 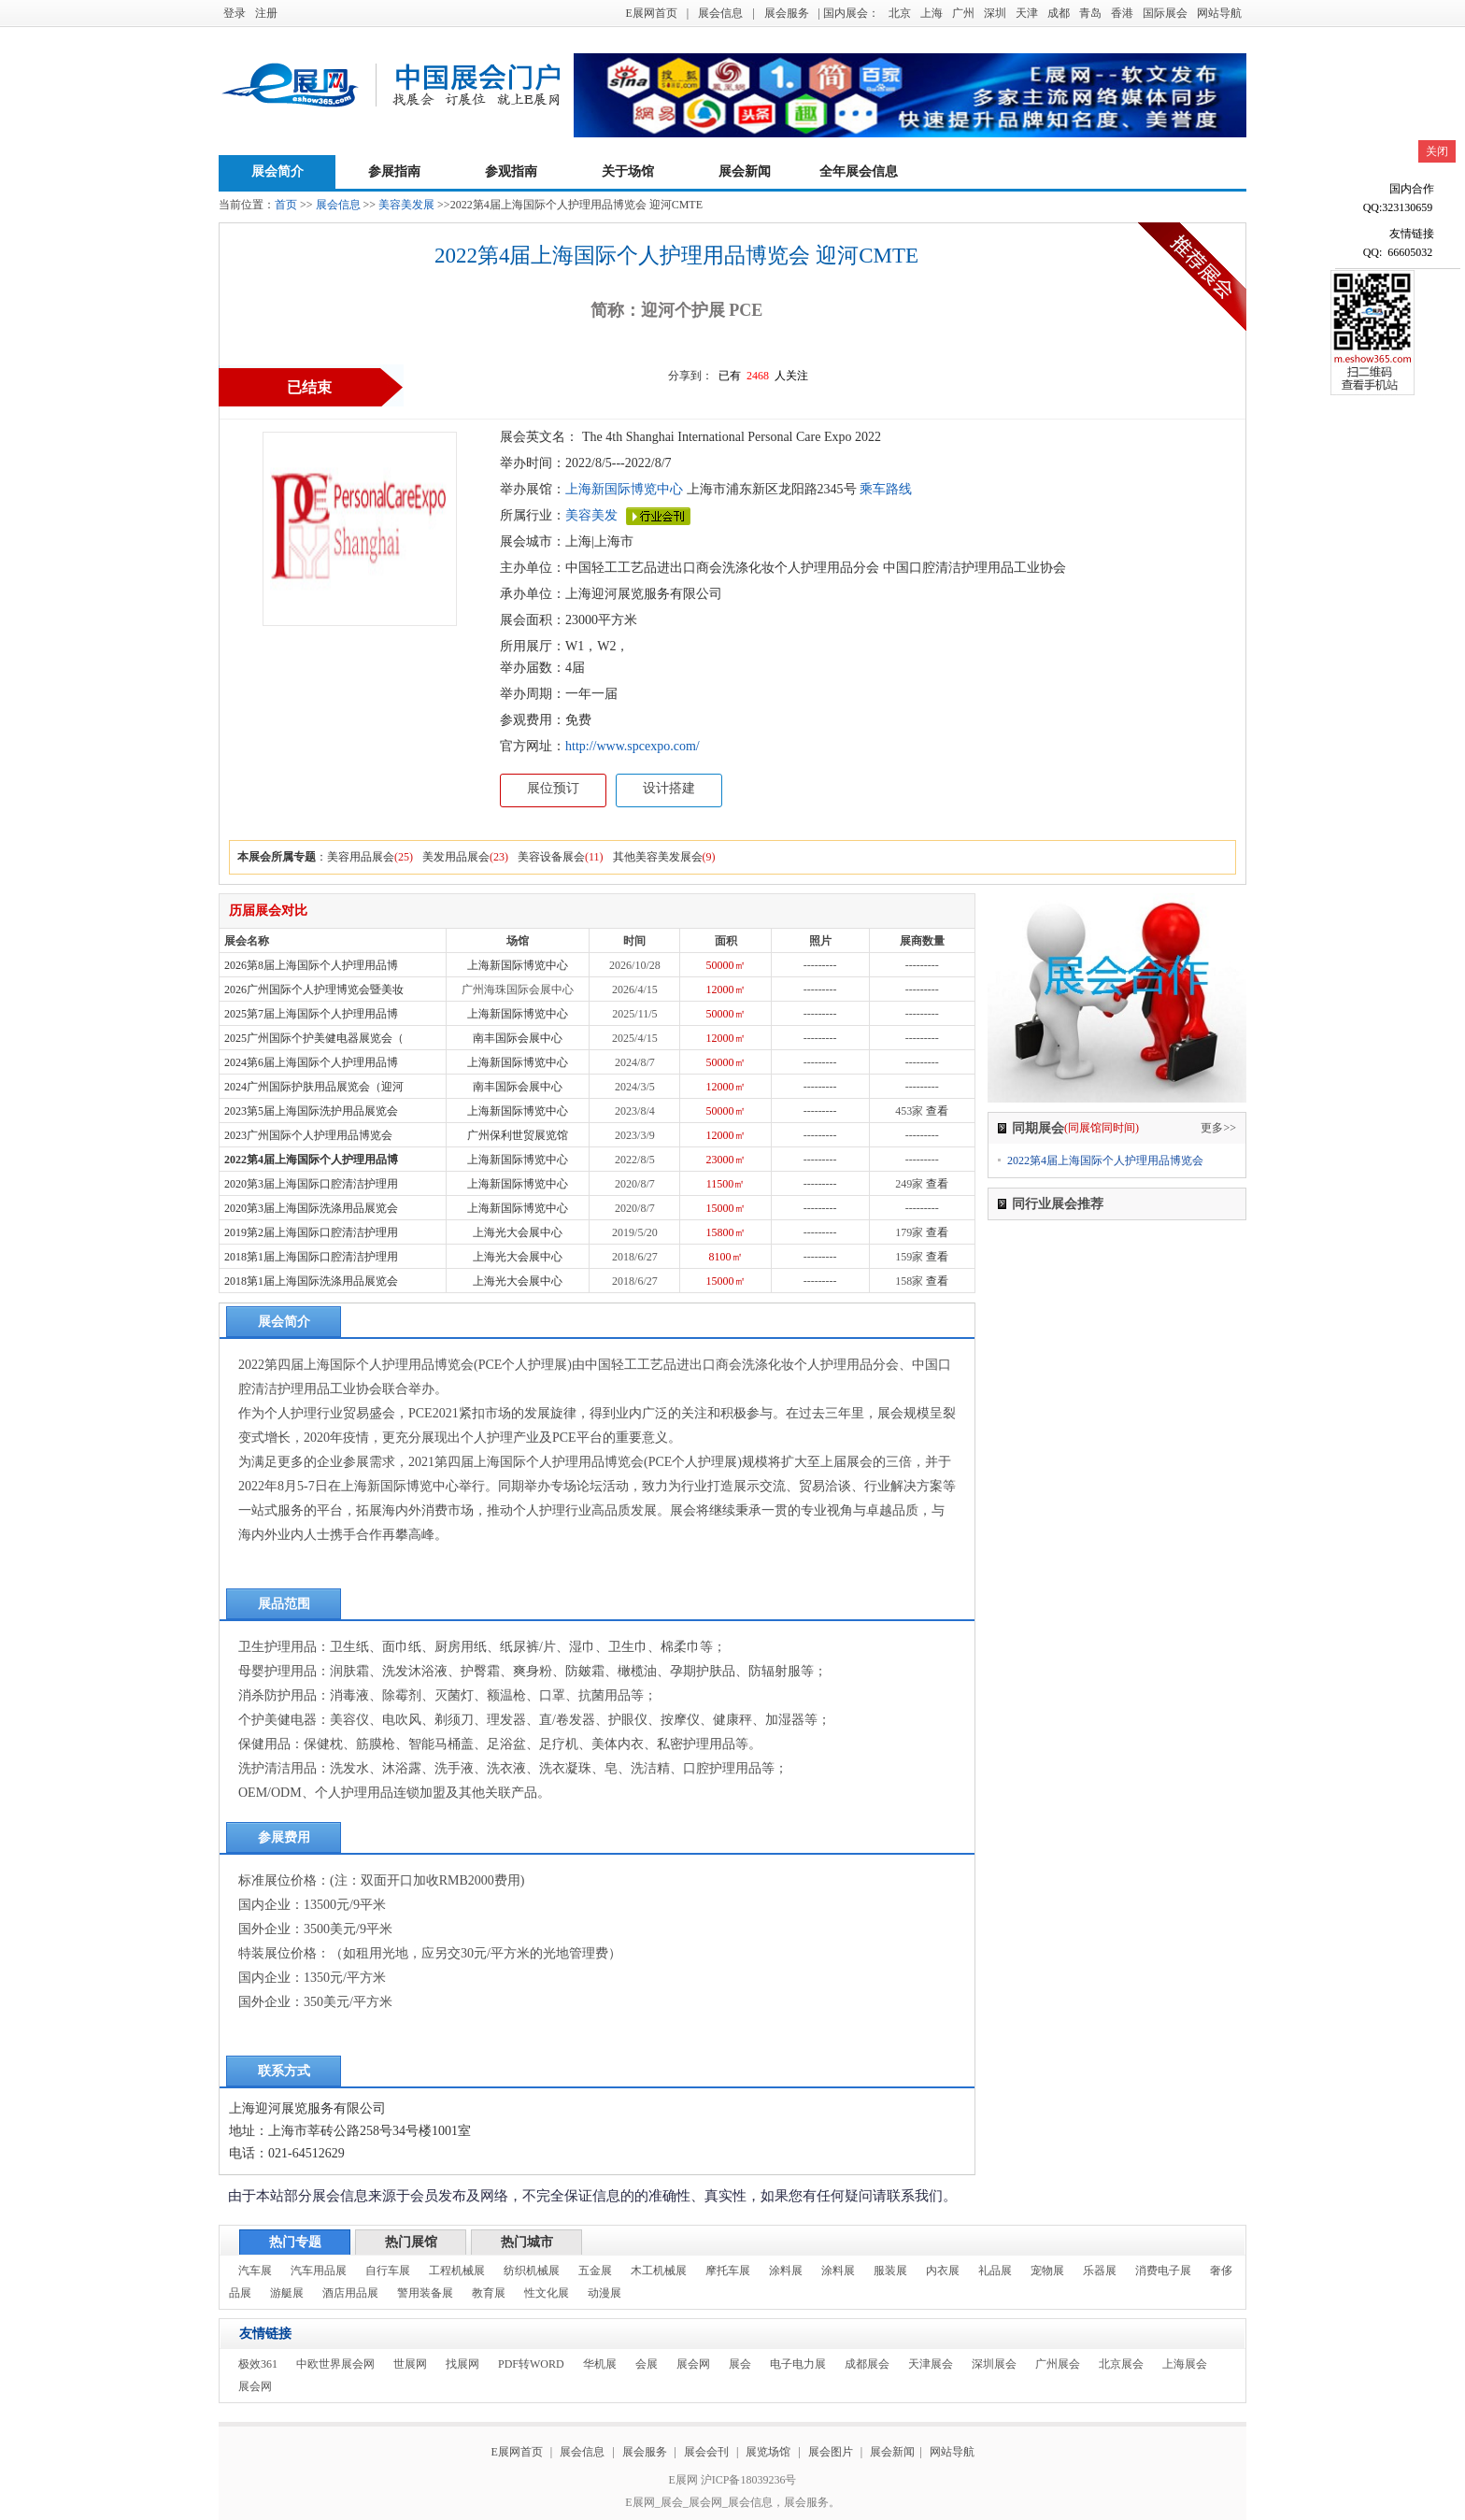 I want to click on 2022第4届上海国际个人护理用品博览会, so click(x=1105, y=1160).